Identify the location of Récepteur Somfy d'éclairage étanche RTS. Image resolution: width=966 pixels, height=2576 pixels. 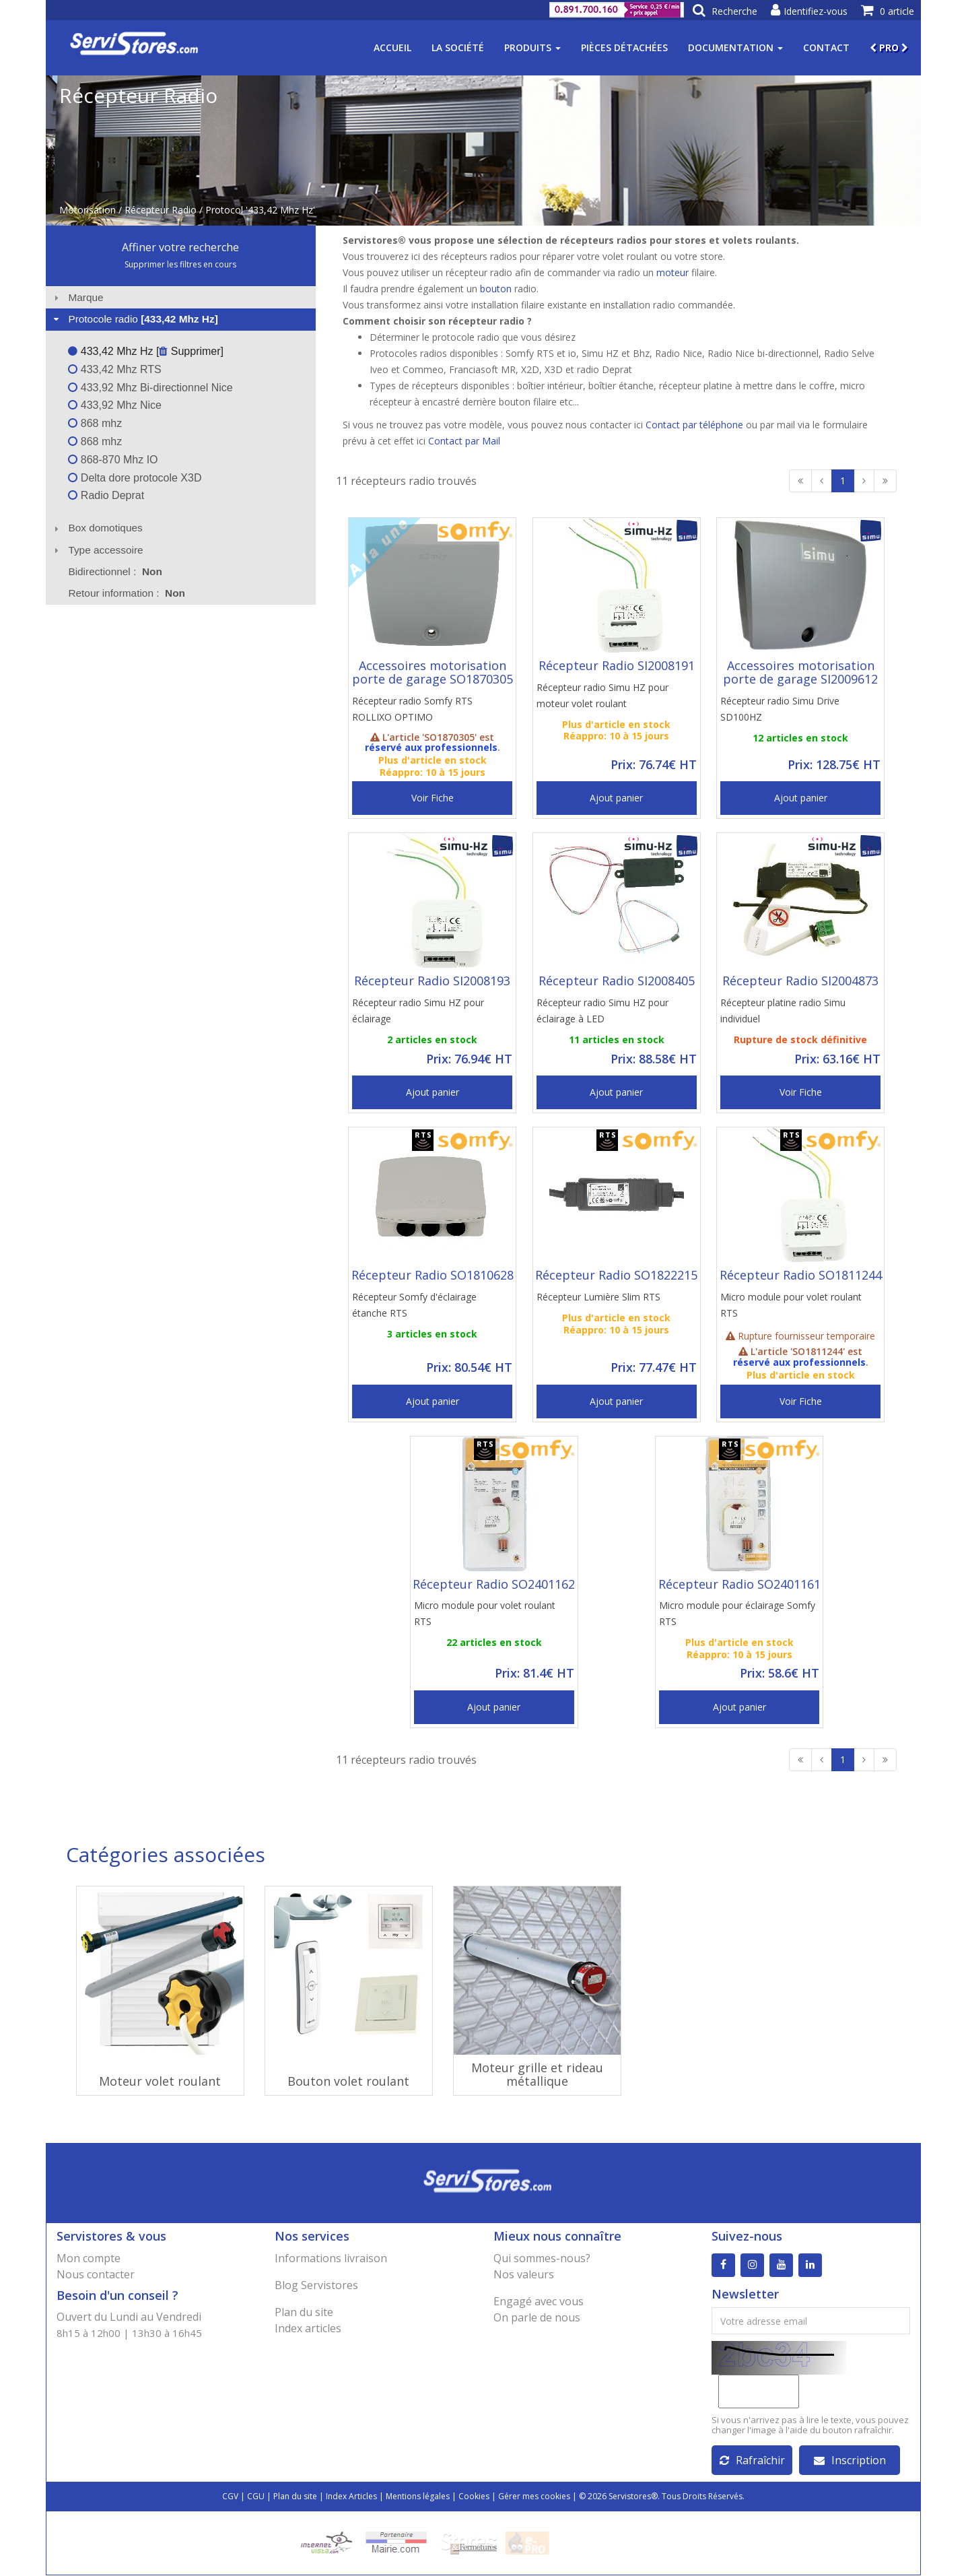
(414, 1304).